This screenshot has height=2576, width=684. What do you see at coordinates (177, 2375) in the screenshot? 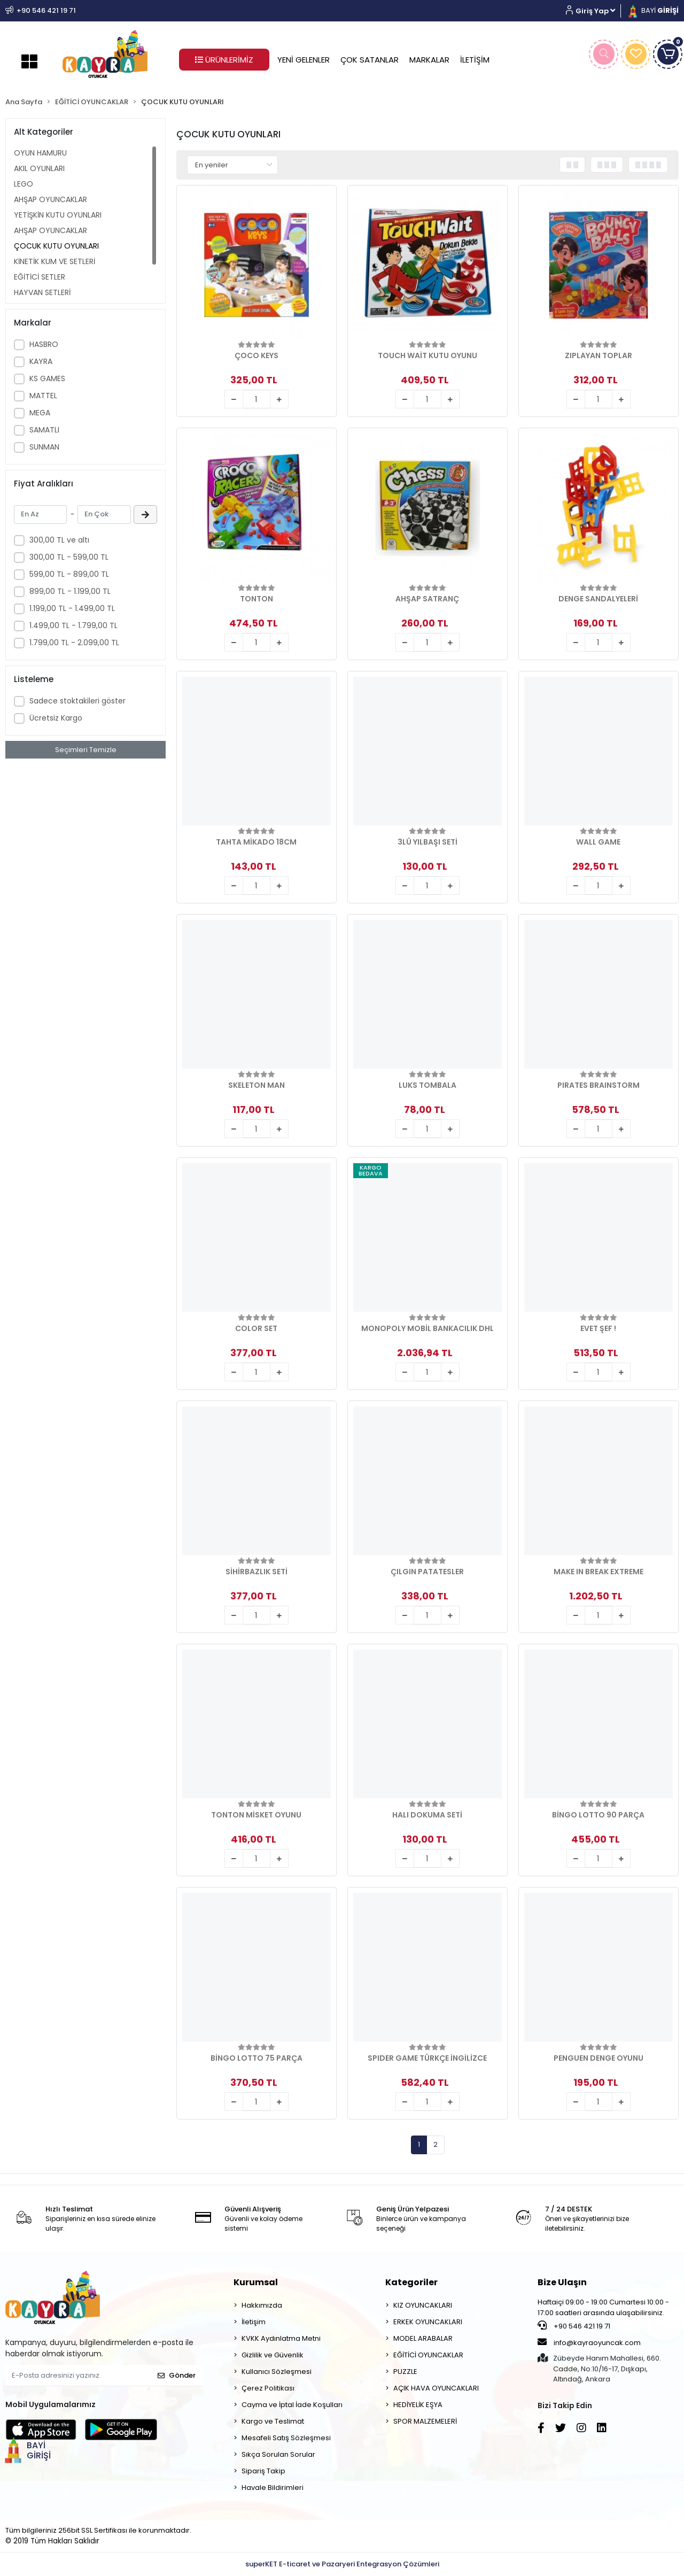
I see `Gönder` at bounding box center [177, 2375].